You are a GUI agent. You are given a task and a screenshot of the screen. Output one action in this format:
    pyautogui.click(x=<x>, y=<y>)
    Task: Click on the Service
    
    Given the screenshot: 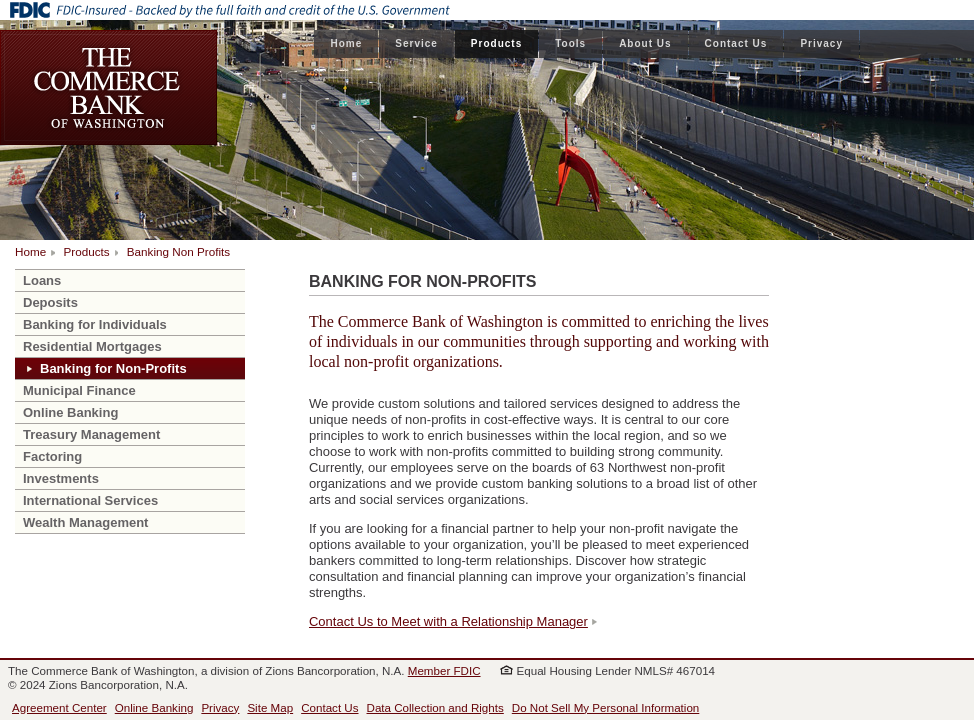 What is the action you would take?
    pyautogui.click(x=416, y=43)
    